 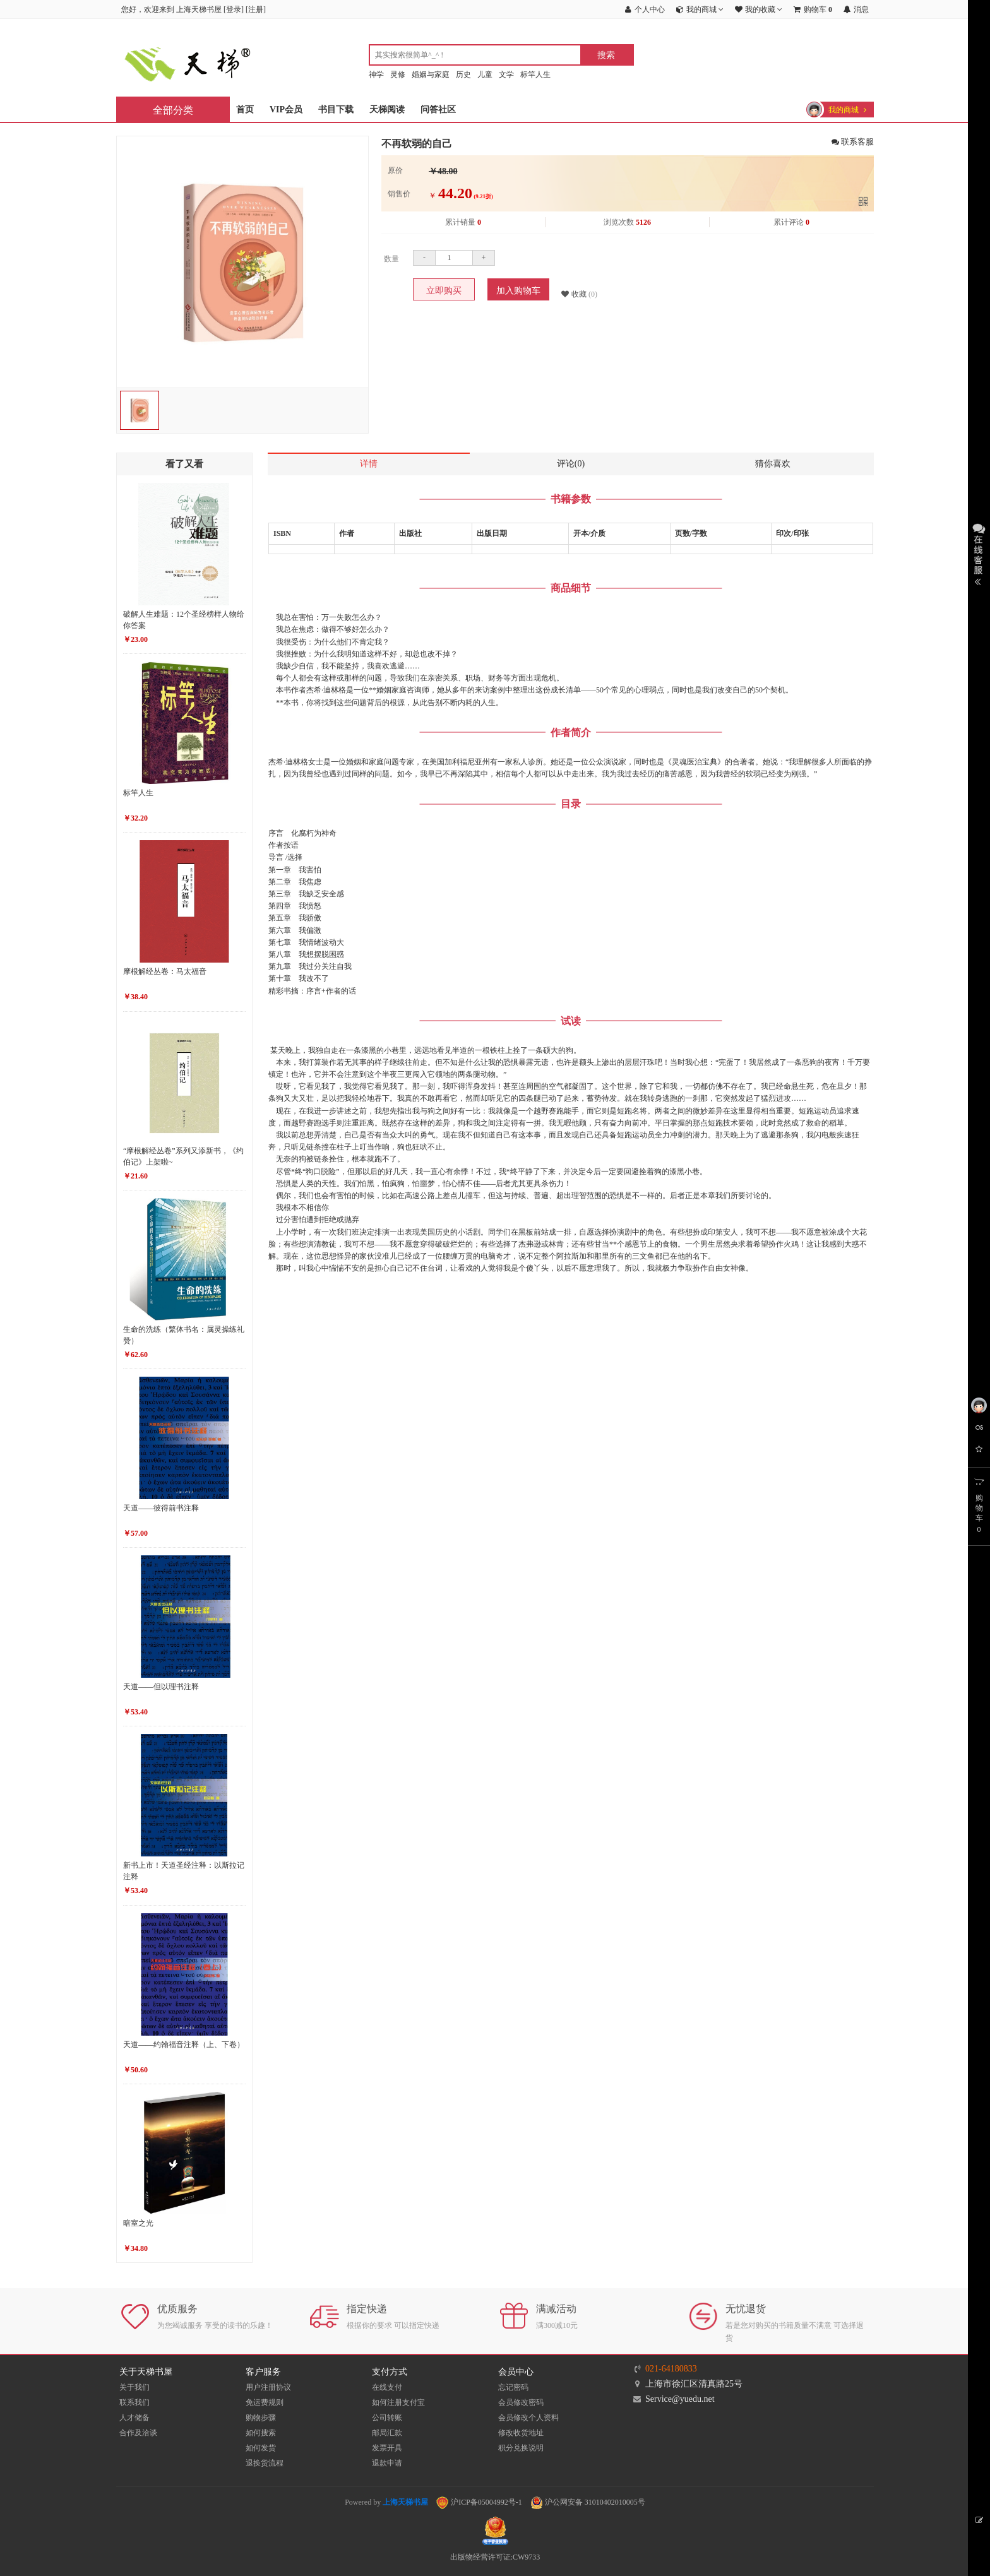 I want to click on 忘记密码, so click(x=513, y=2387).